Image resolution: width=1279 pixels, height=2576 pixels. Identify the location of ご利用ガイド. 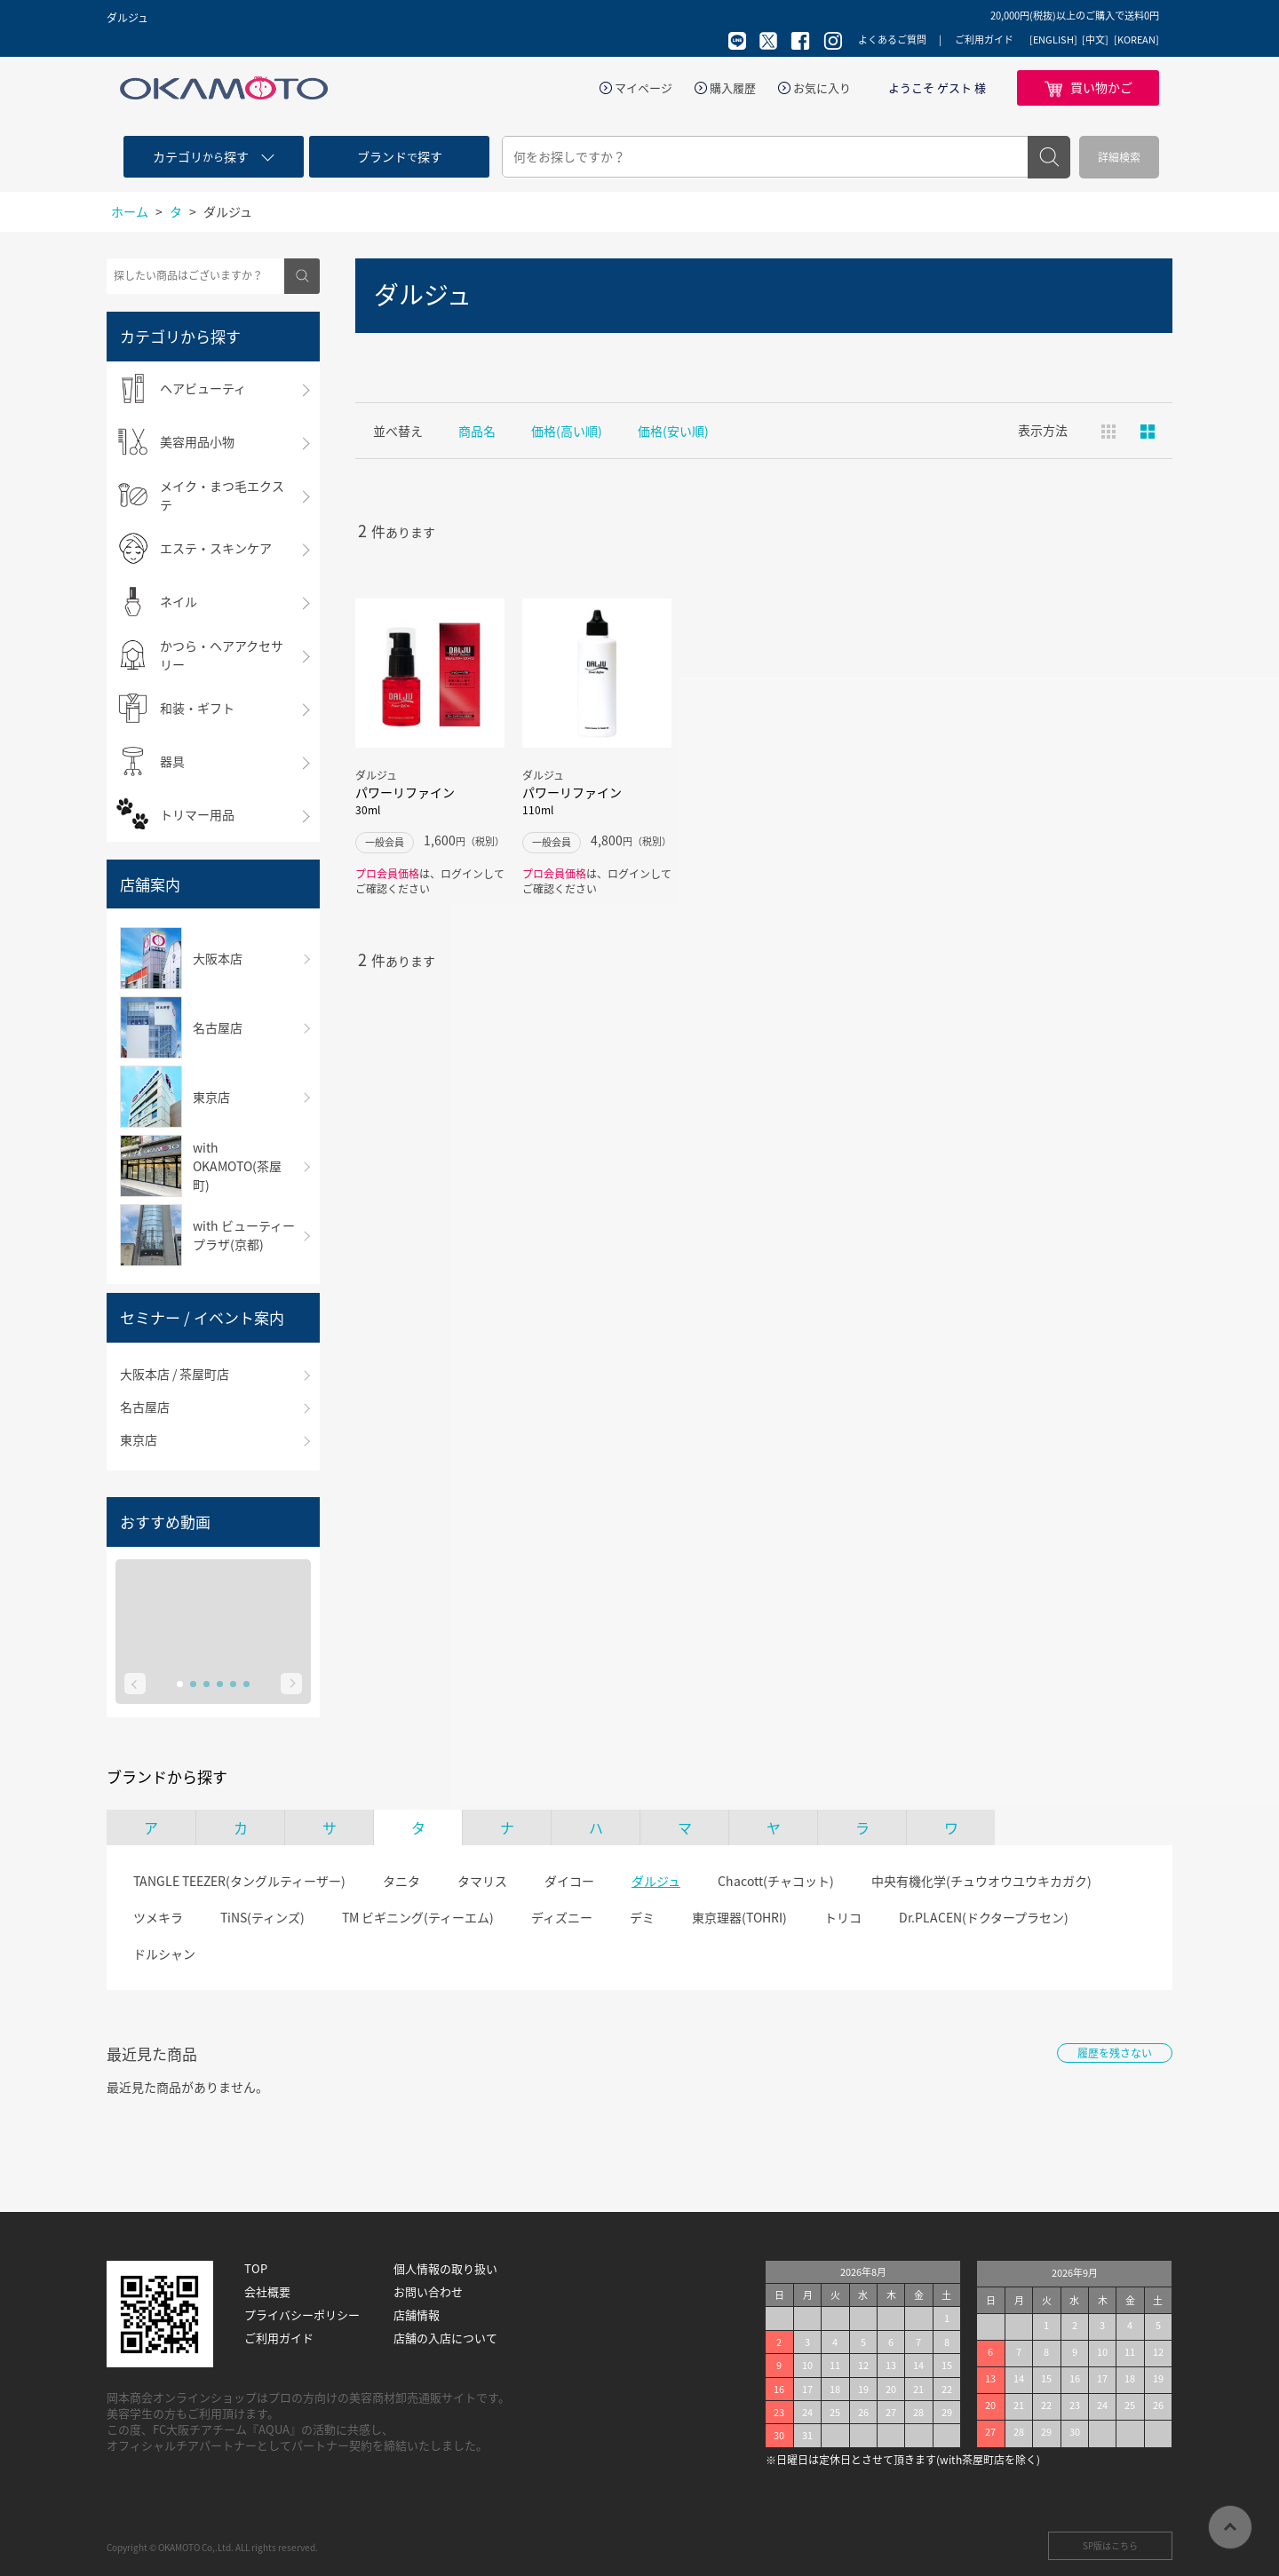
(984, 39).